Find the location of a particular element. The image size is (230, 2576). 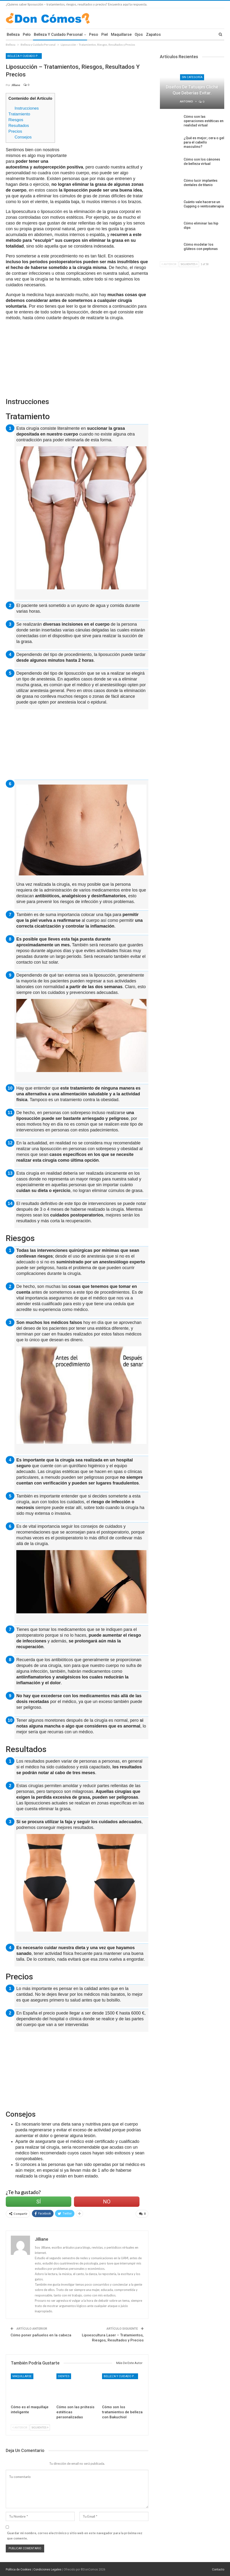

Condiciones Legales is located at coordinates (47, 2568).